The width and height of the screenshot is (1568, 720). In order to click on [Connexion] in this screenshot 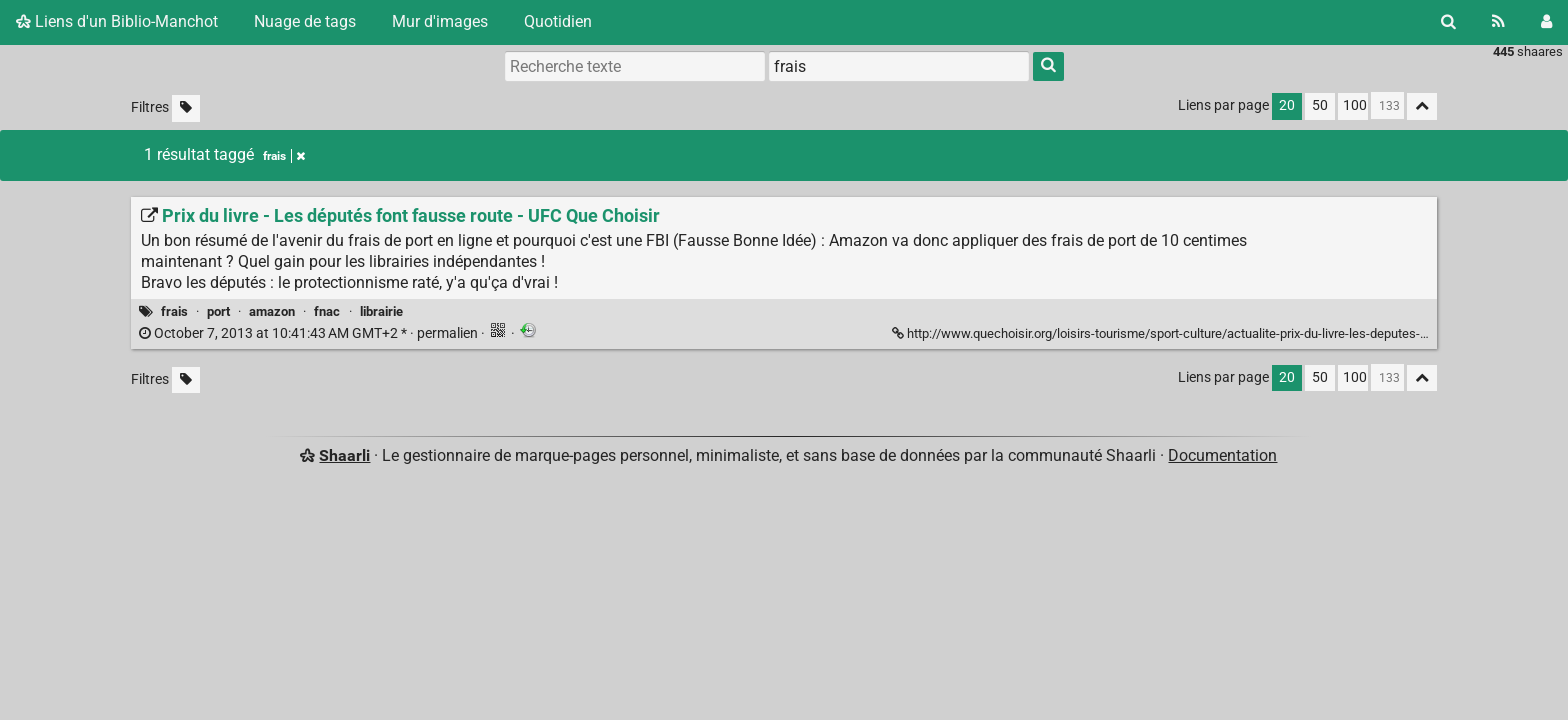, I will do `click(1546, 22)`.